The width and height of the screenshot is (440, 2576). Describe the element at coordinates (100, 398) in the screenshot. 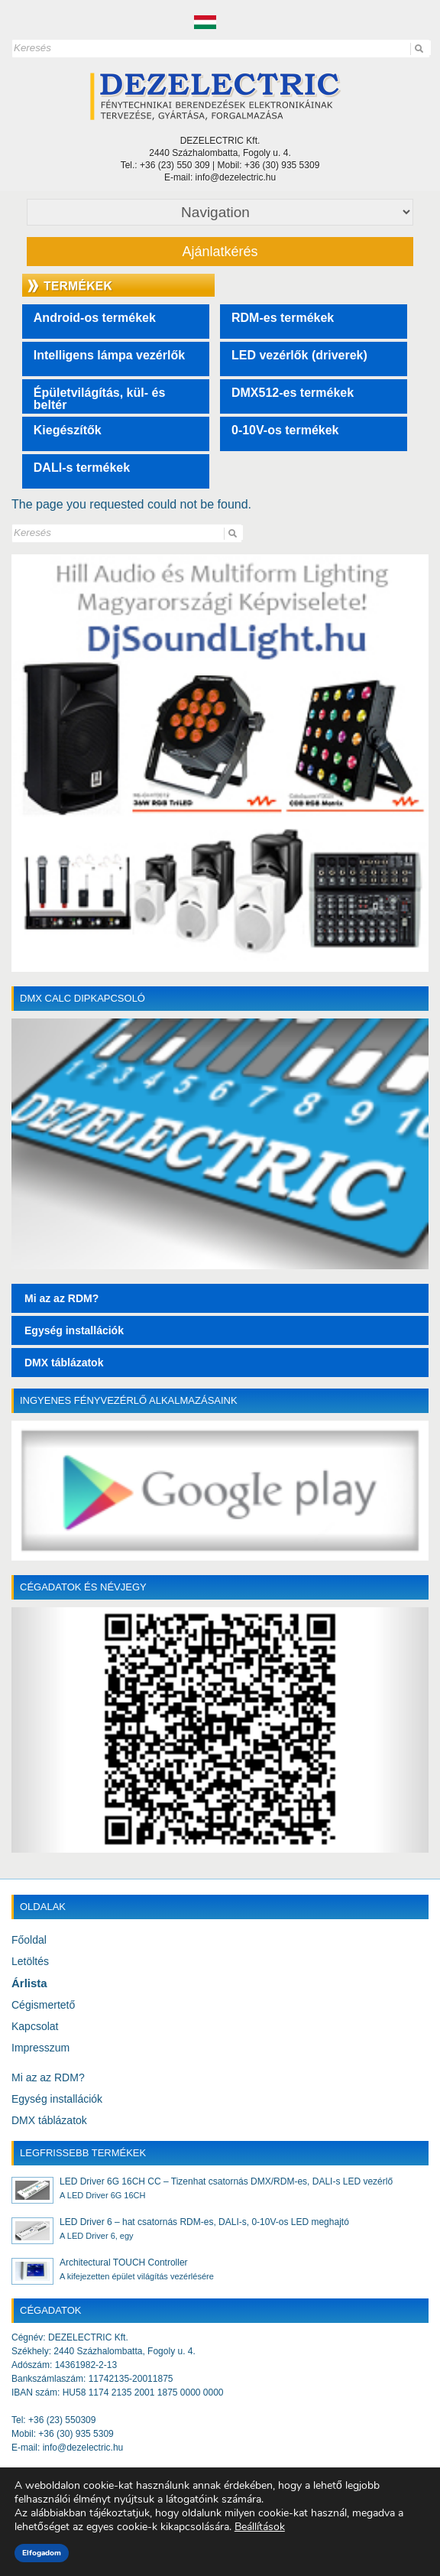

I see `Épületvilágítás, kül- és beltér` at that location.